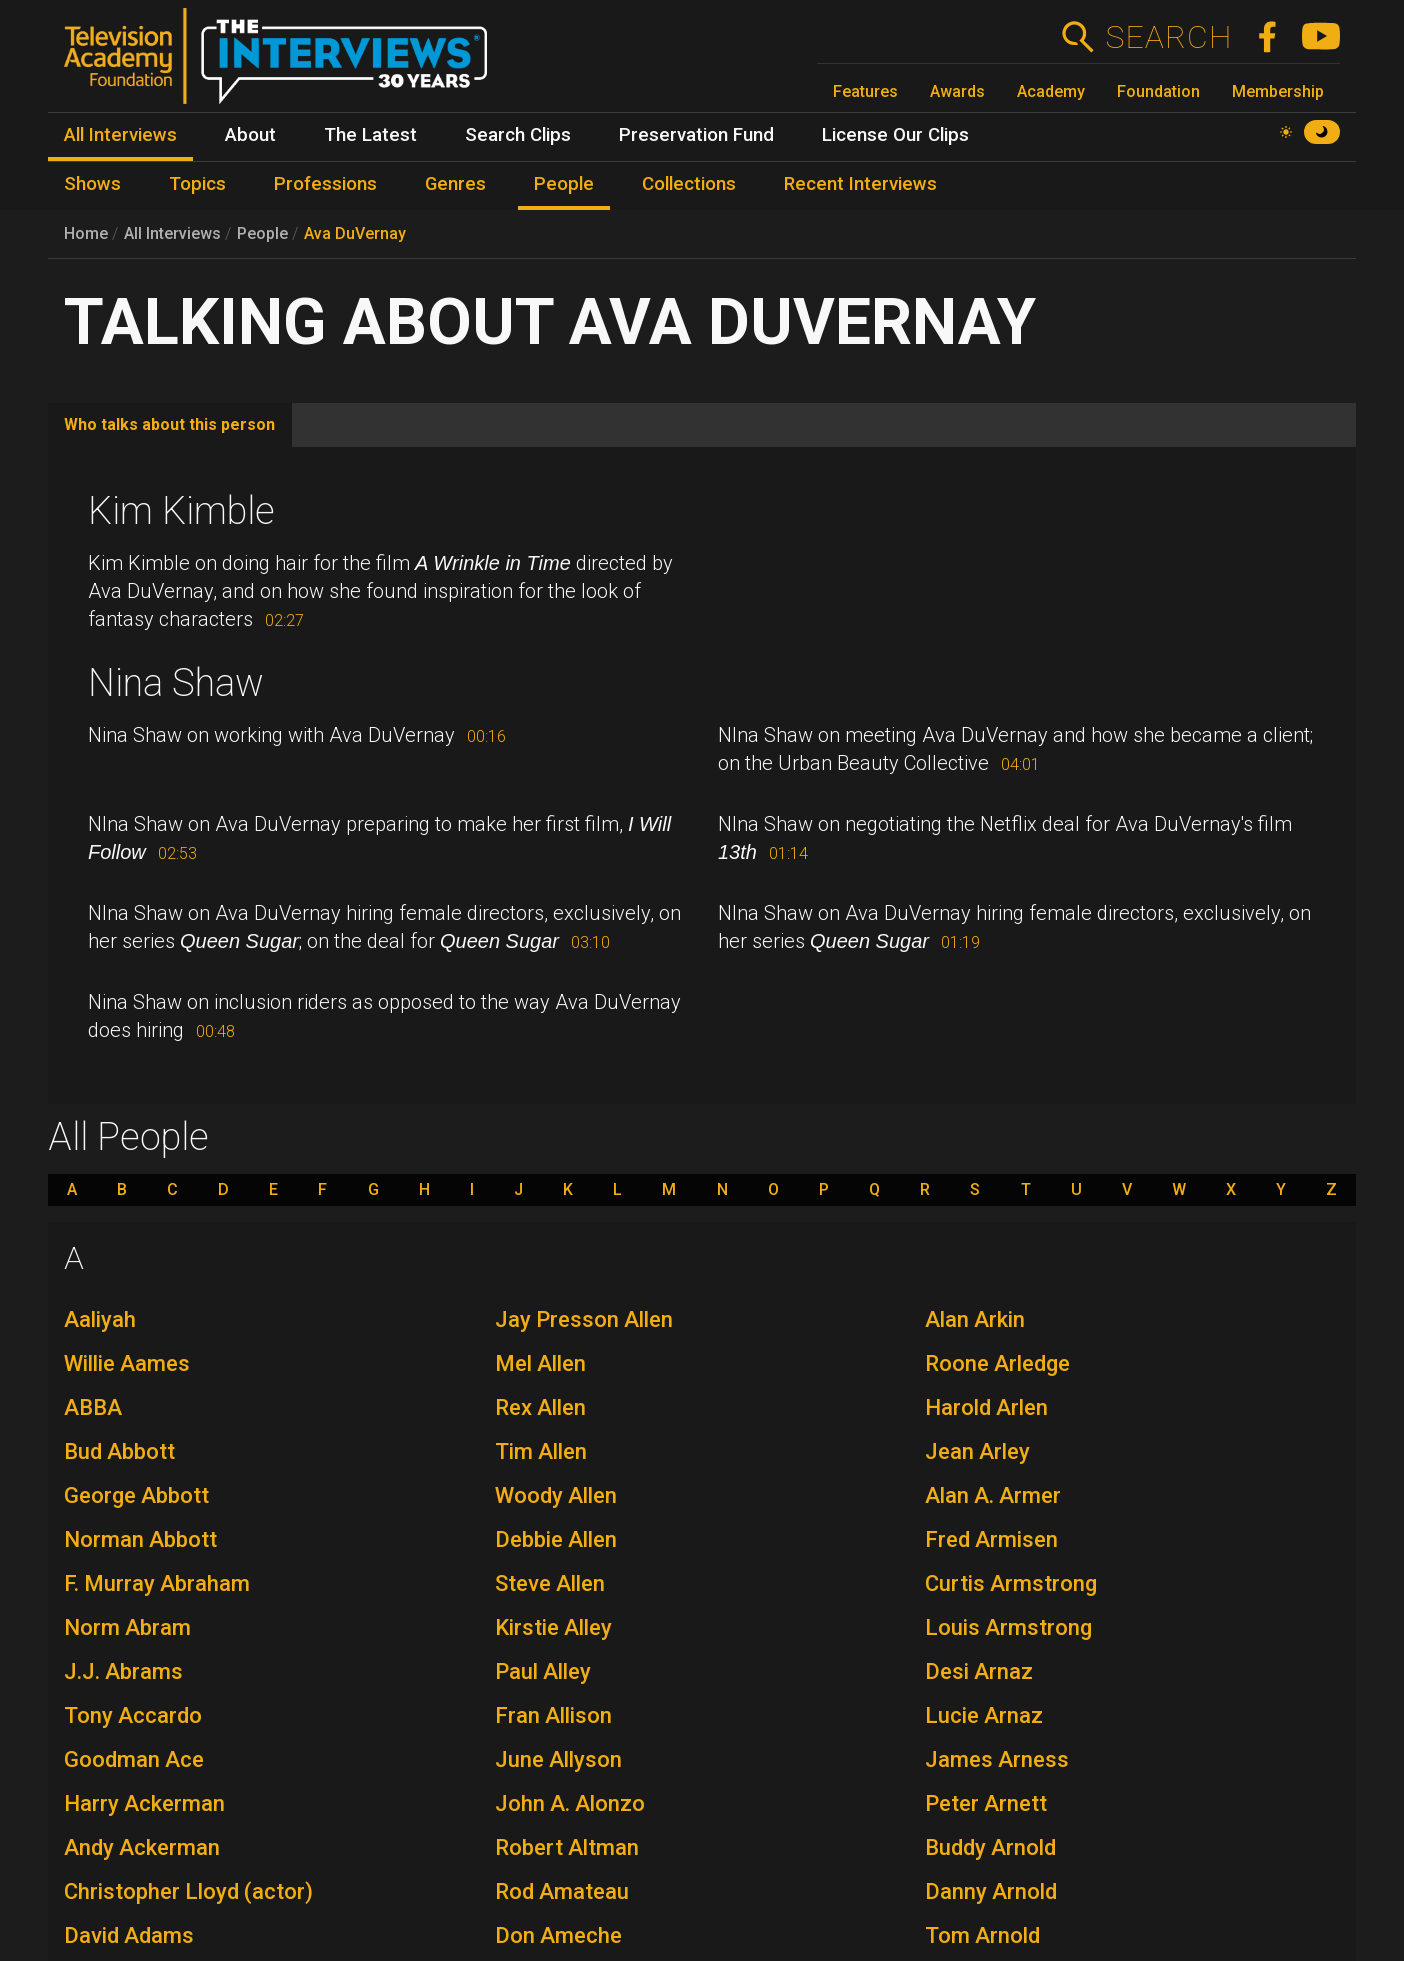  I want to click on Don Ameche, so click(558, 1935).